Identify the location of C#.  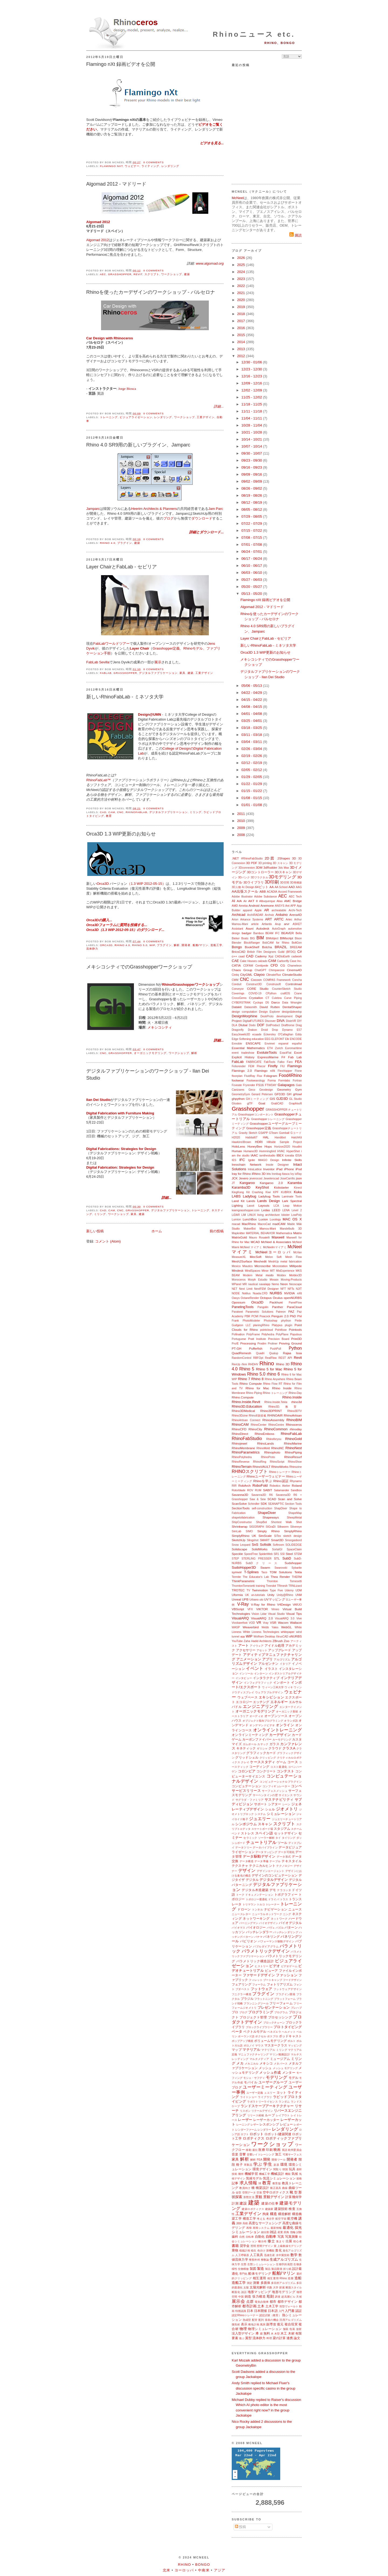
(299, 952).